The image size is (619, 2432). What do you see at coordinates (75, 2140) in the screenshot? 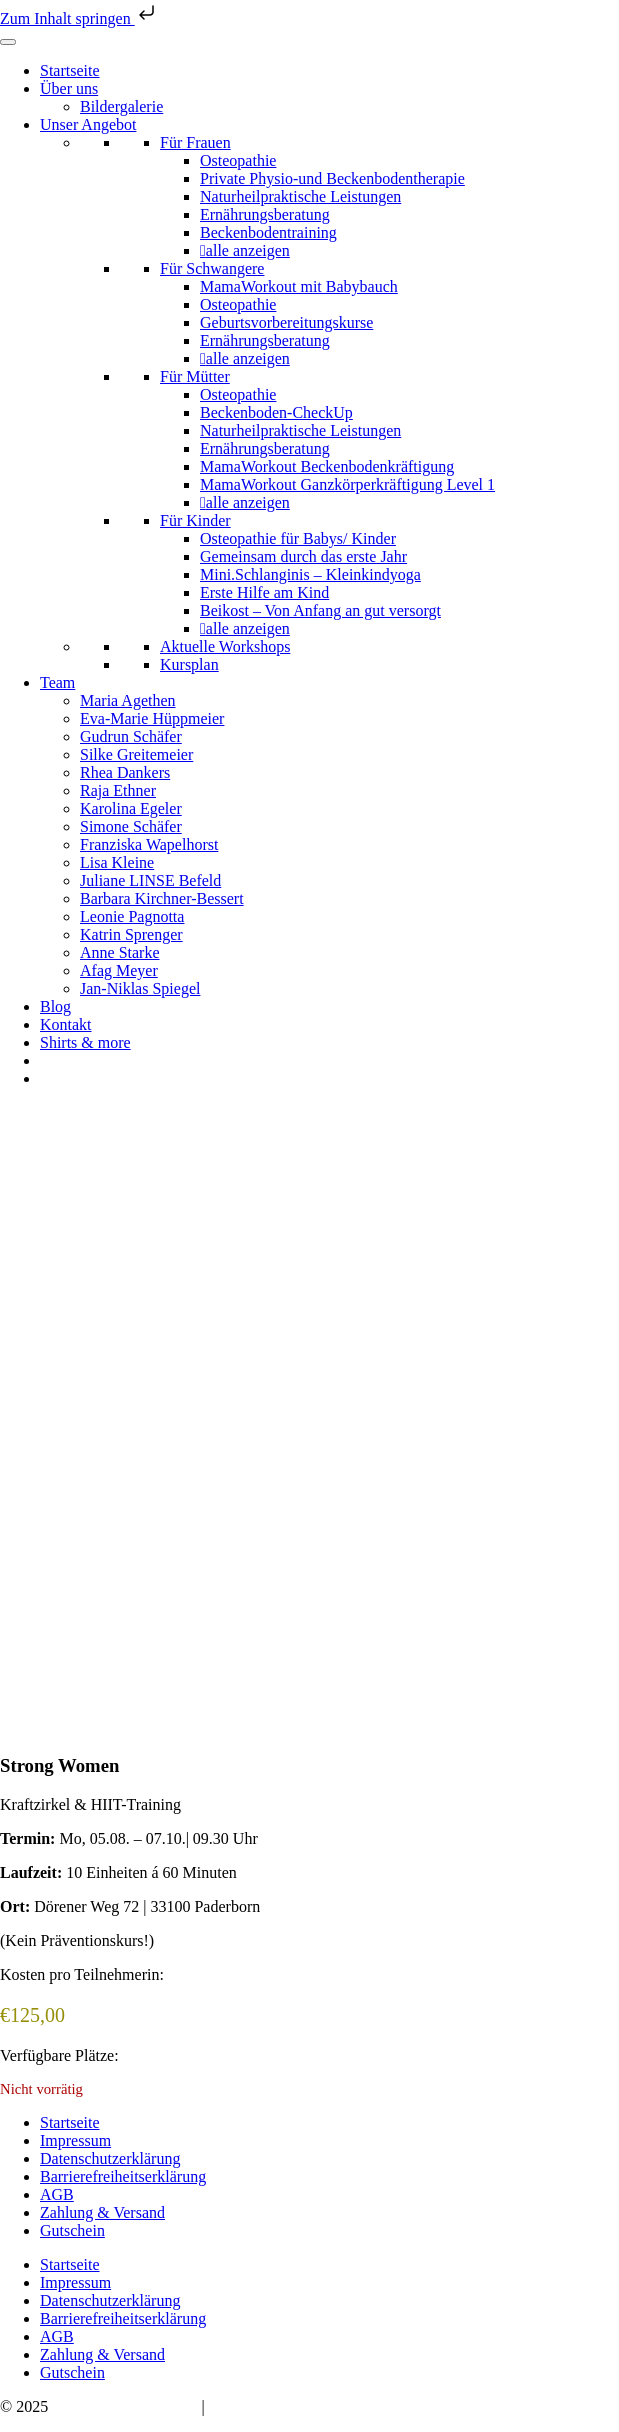
I see `Impressum` at bounding box center [75, 2140].